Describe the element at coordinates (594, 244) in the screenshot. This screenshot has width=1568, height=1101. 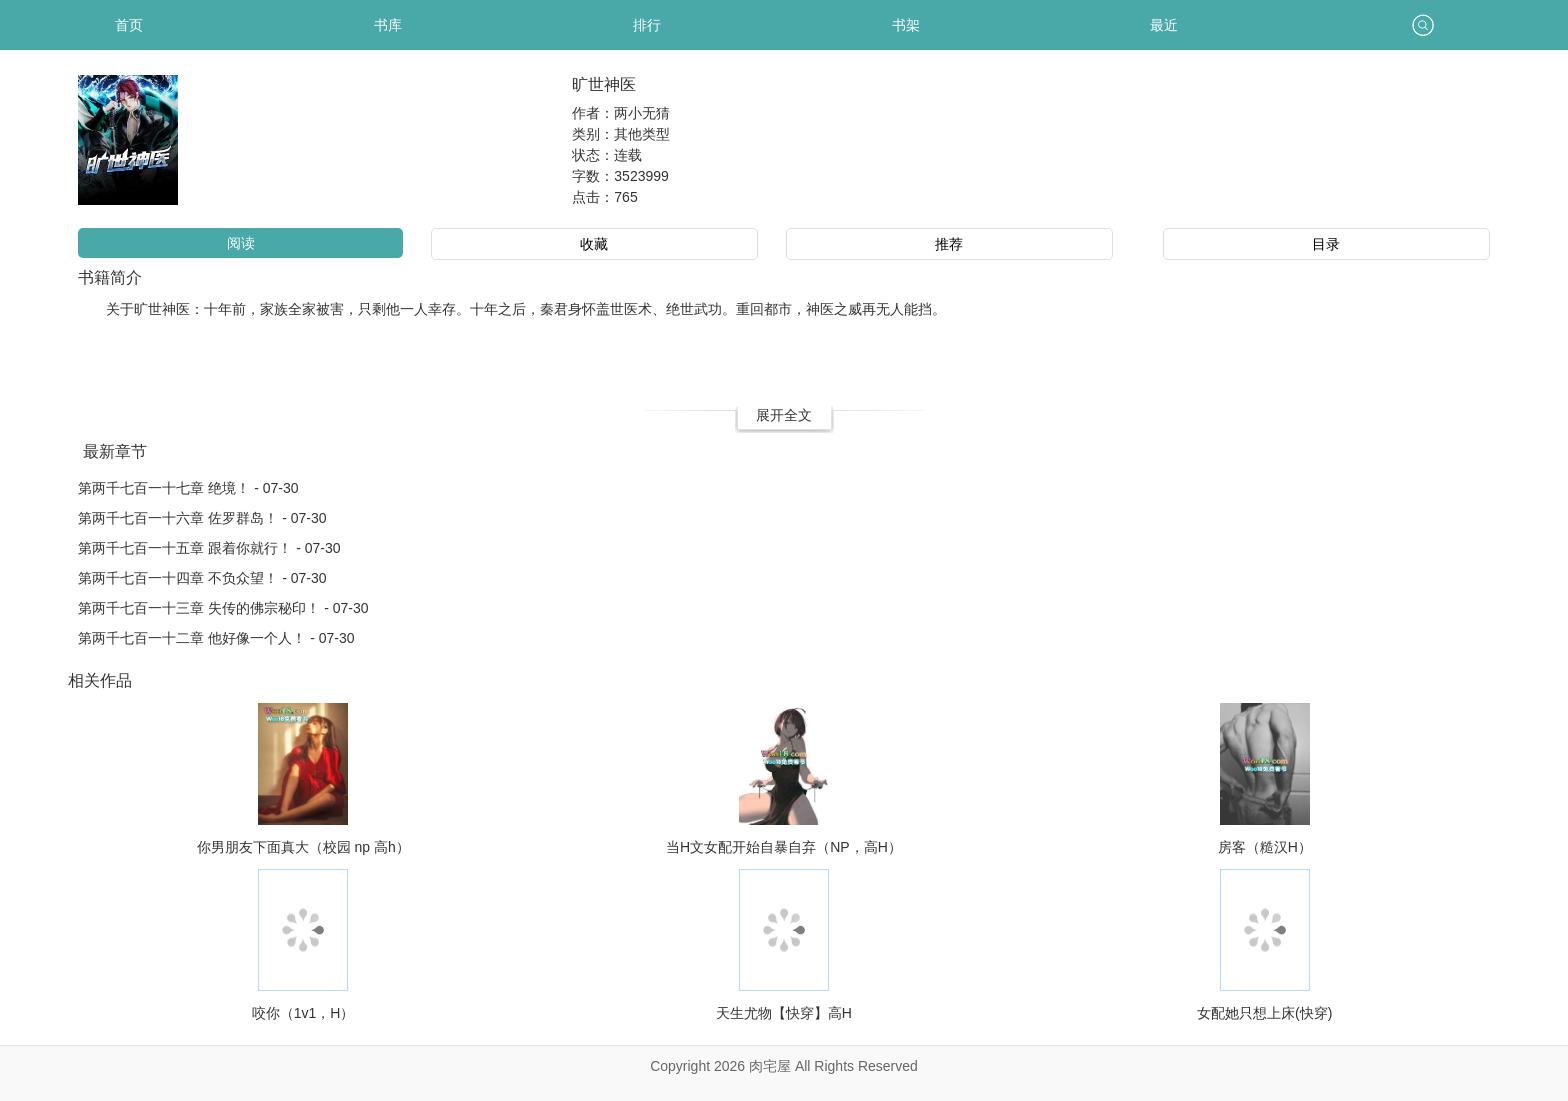
I see `收藏` at that location.